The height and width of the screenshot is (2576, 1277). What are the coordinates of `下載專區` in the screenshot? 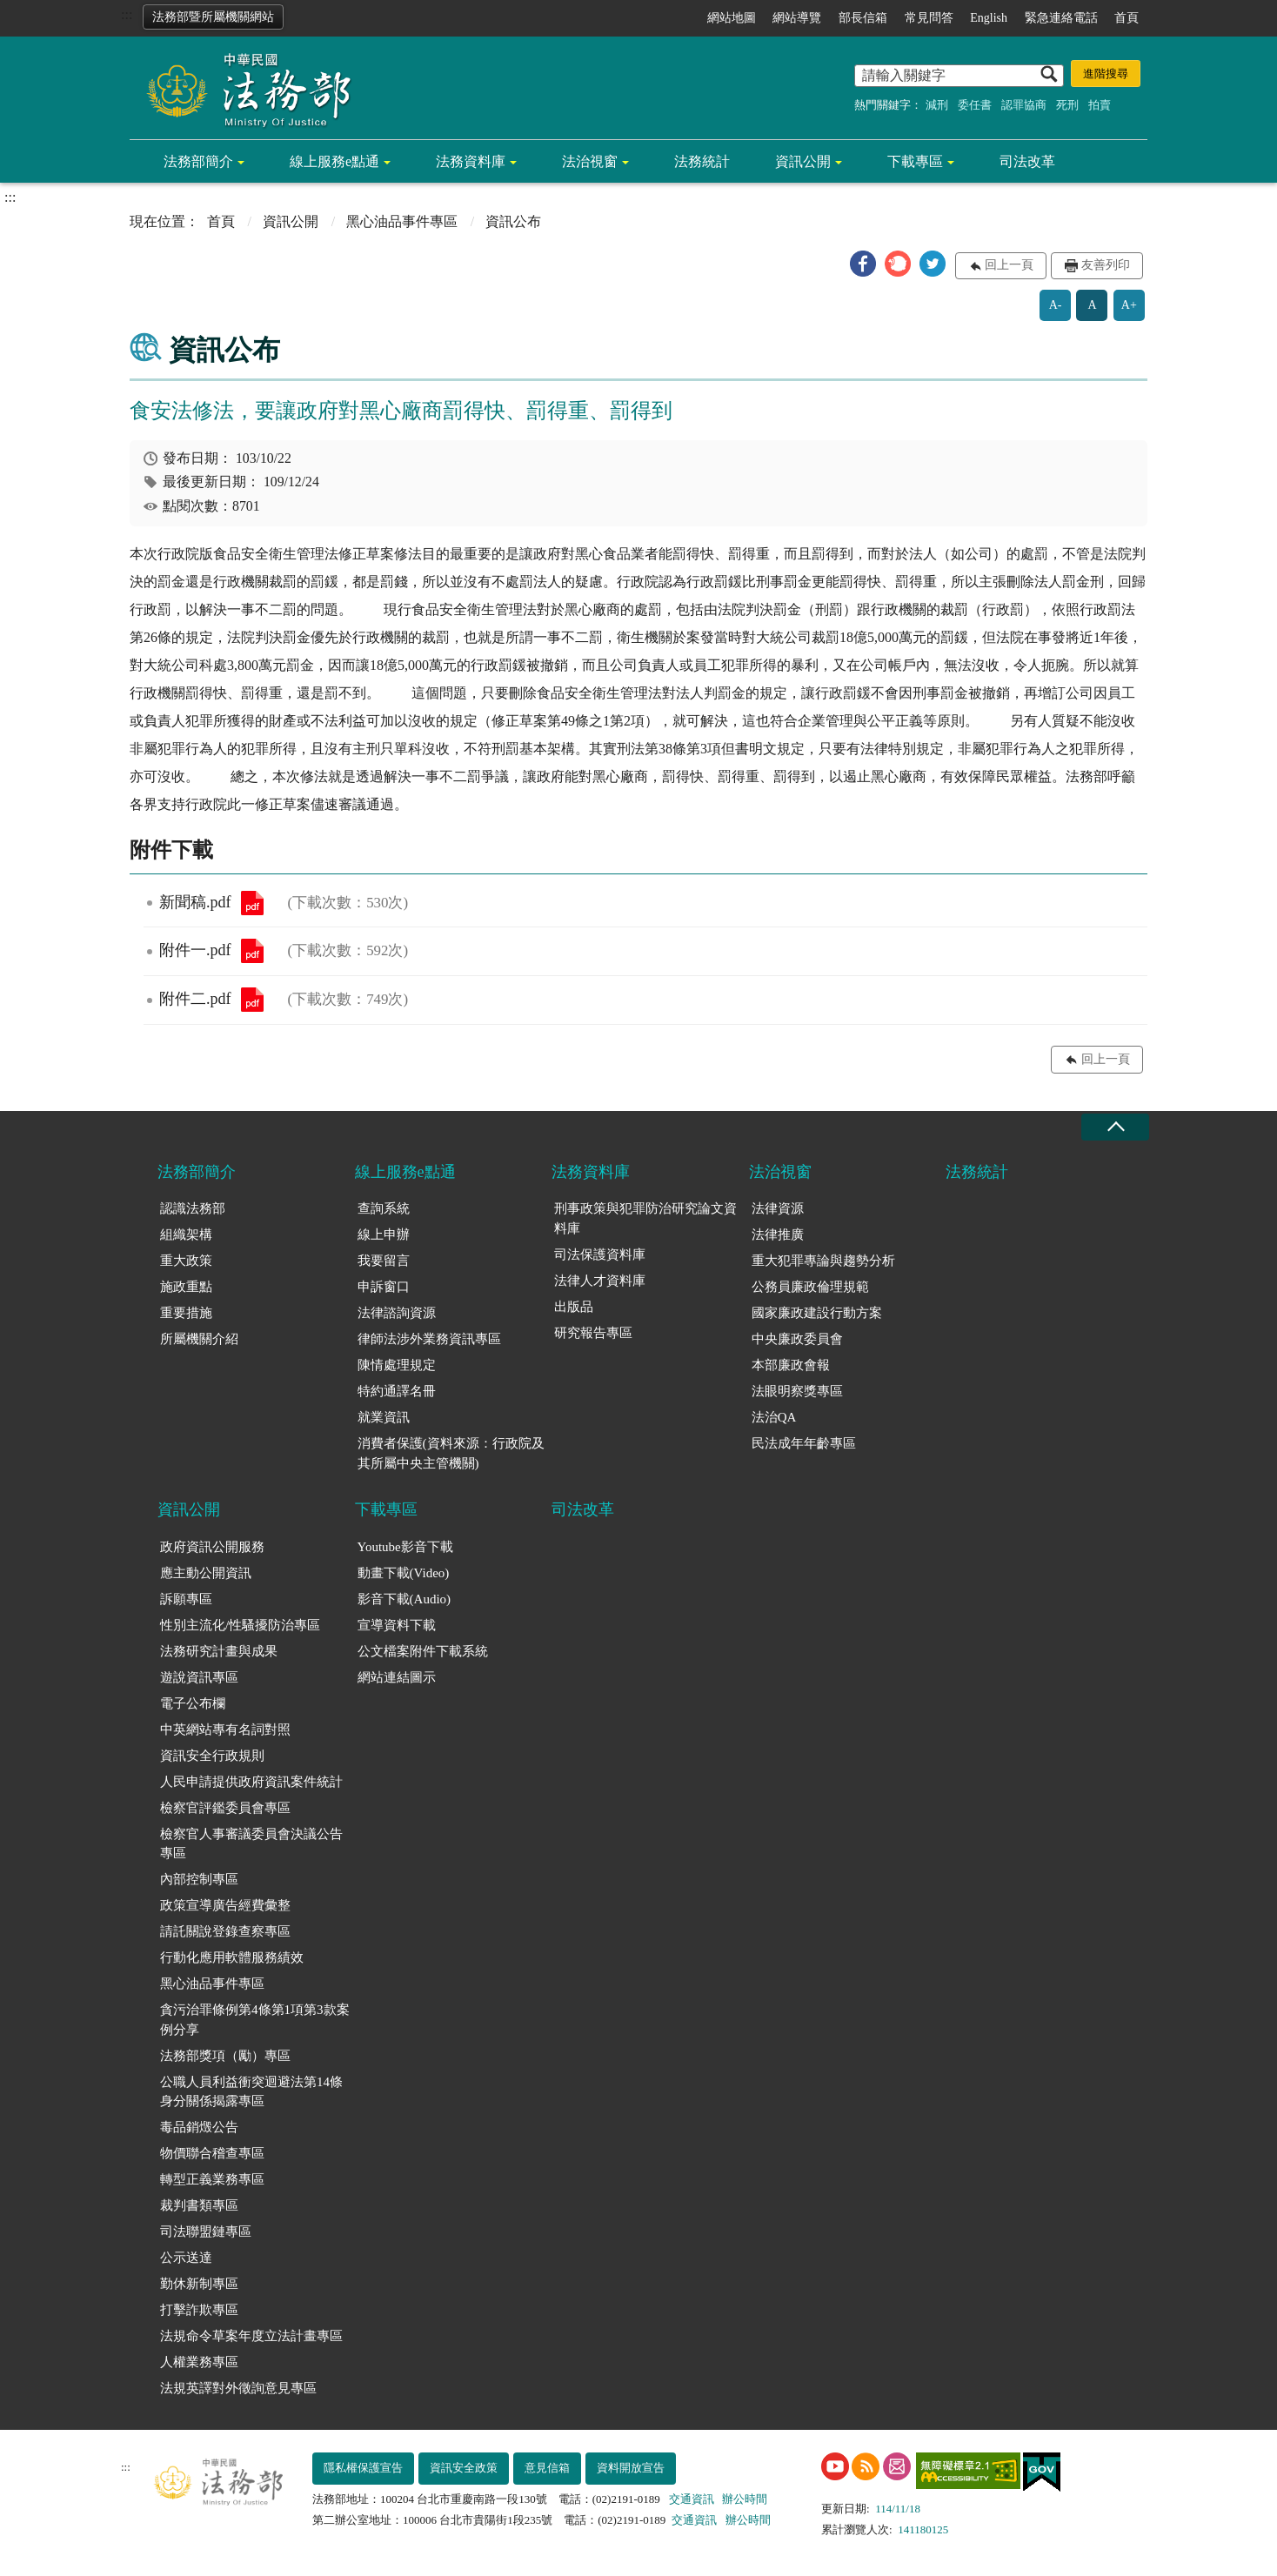 It's located at (915, 161).